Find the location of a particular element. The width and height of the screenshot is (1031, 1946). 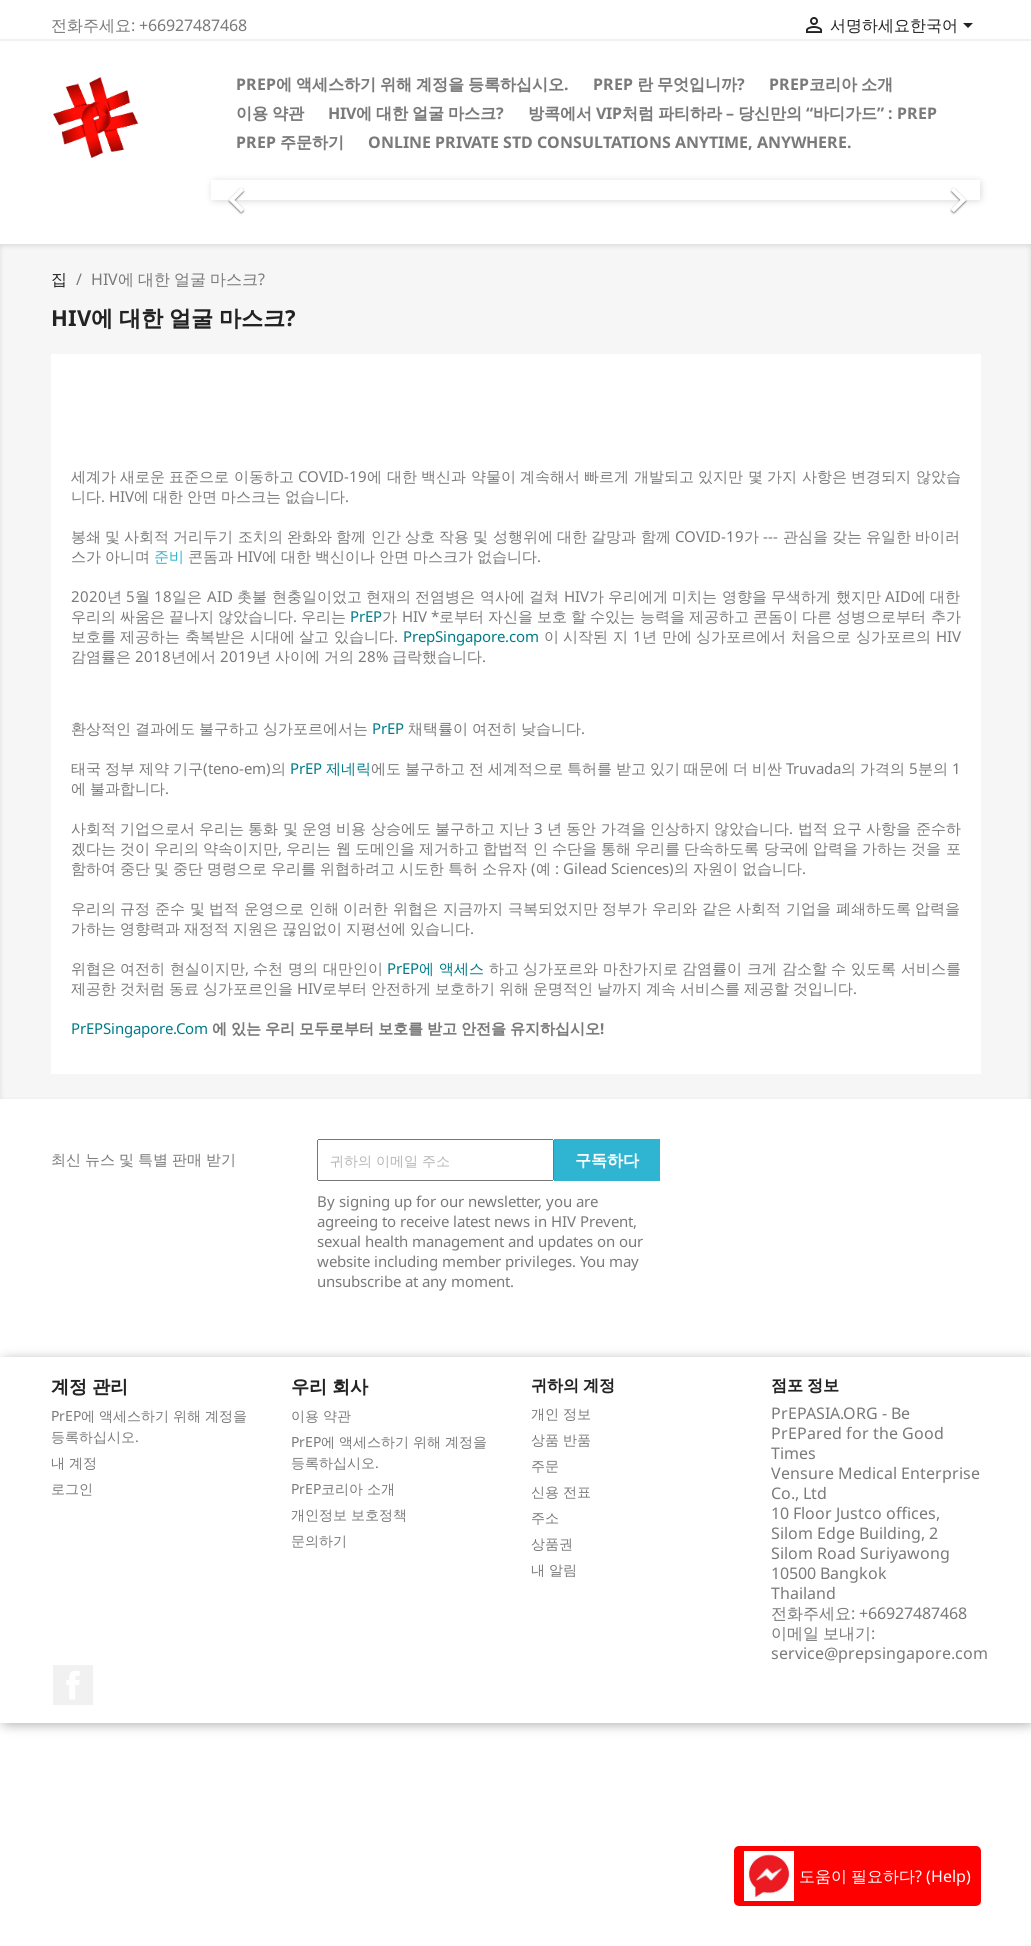

내 계정 is located at coordinates (74, 1462).